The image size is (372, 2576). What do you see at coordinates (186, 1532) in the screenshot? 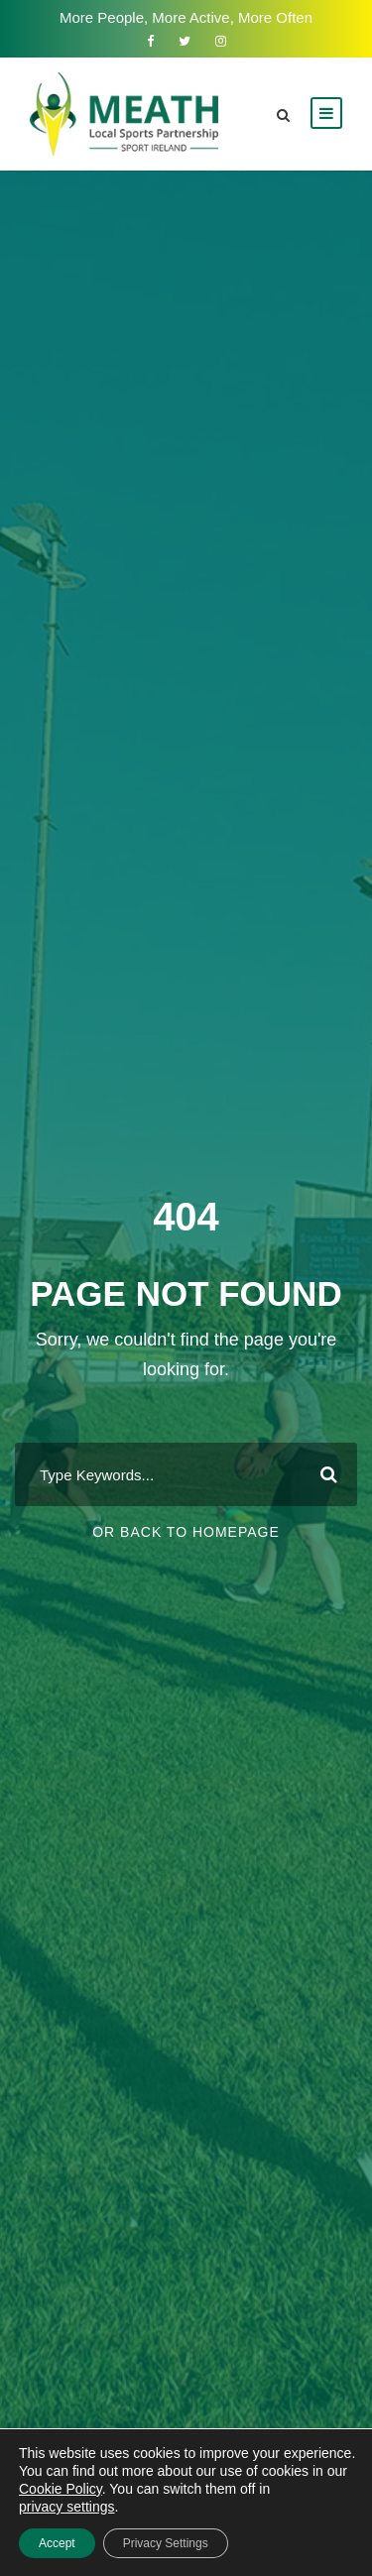
I see `Or Back To Homepage` at bounding box center [186, 1532].